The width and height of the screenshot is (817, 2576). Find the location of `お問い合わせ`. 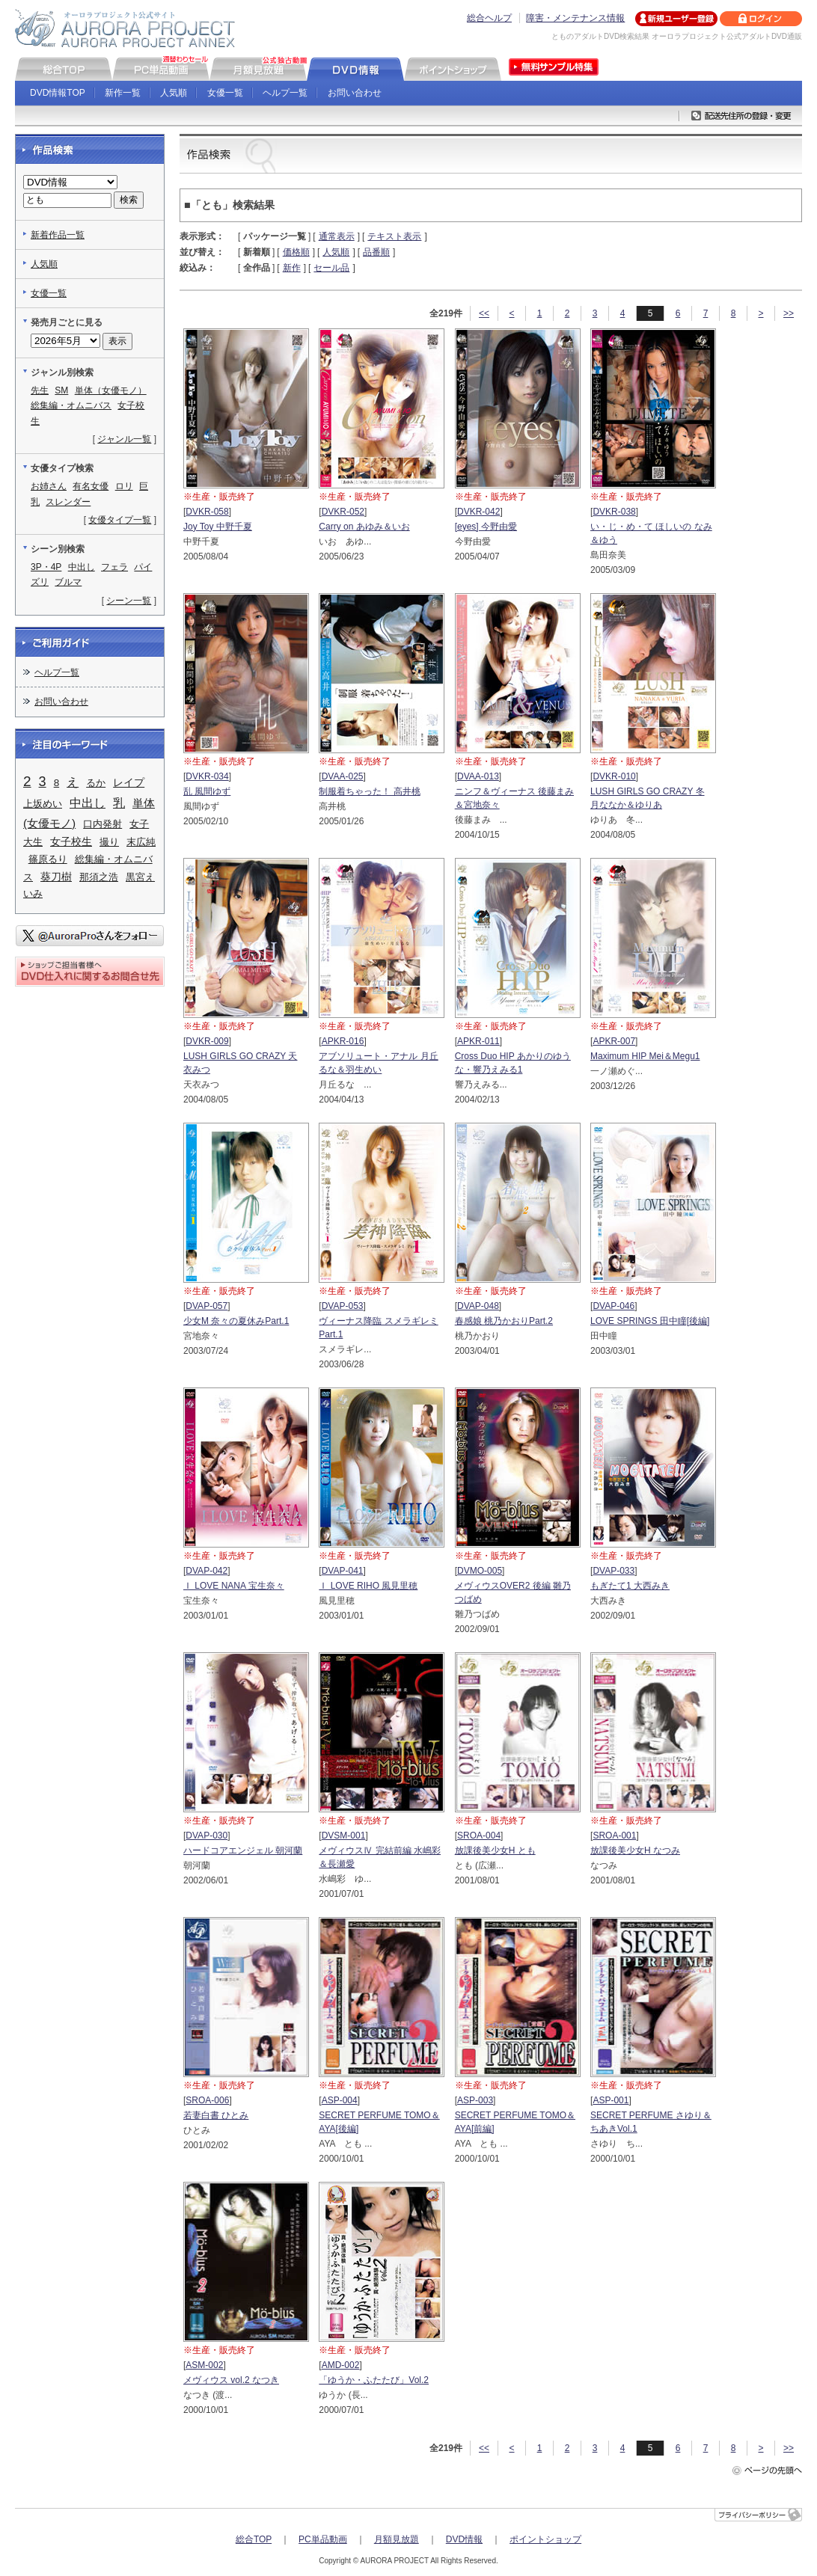

お問い合わせ is located at coordinates (355, 93).